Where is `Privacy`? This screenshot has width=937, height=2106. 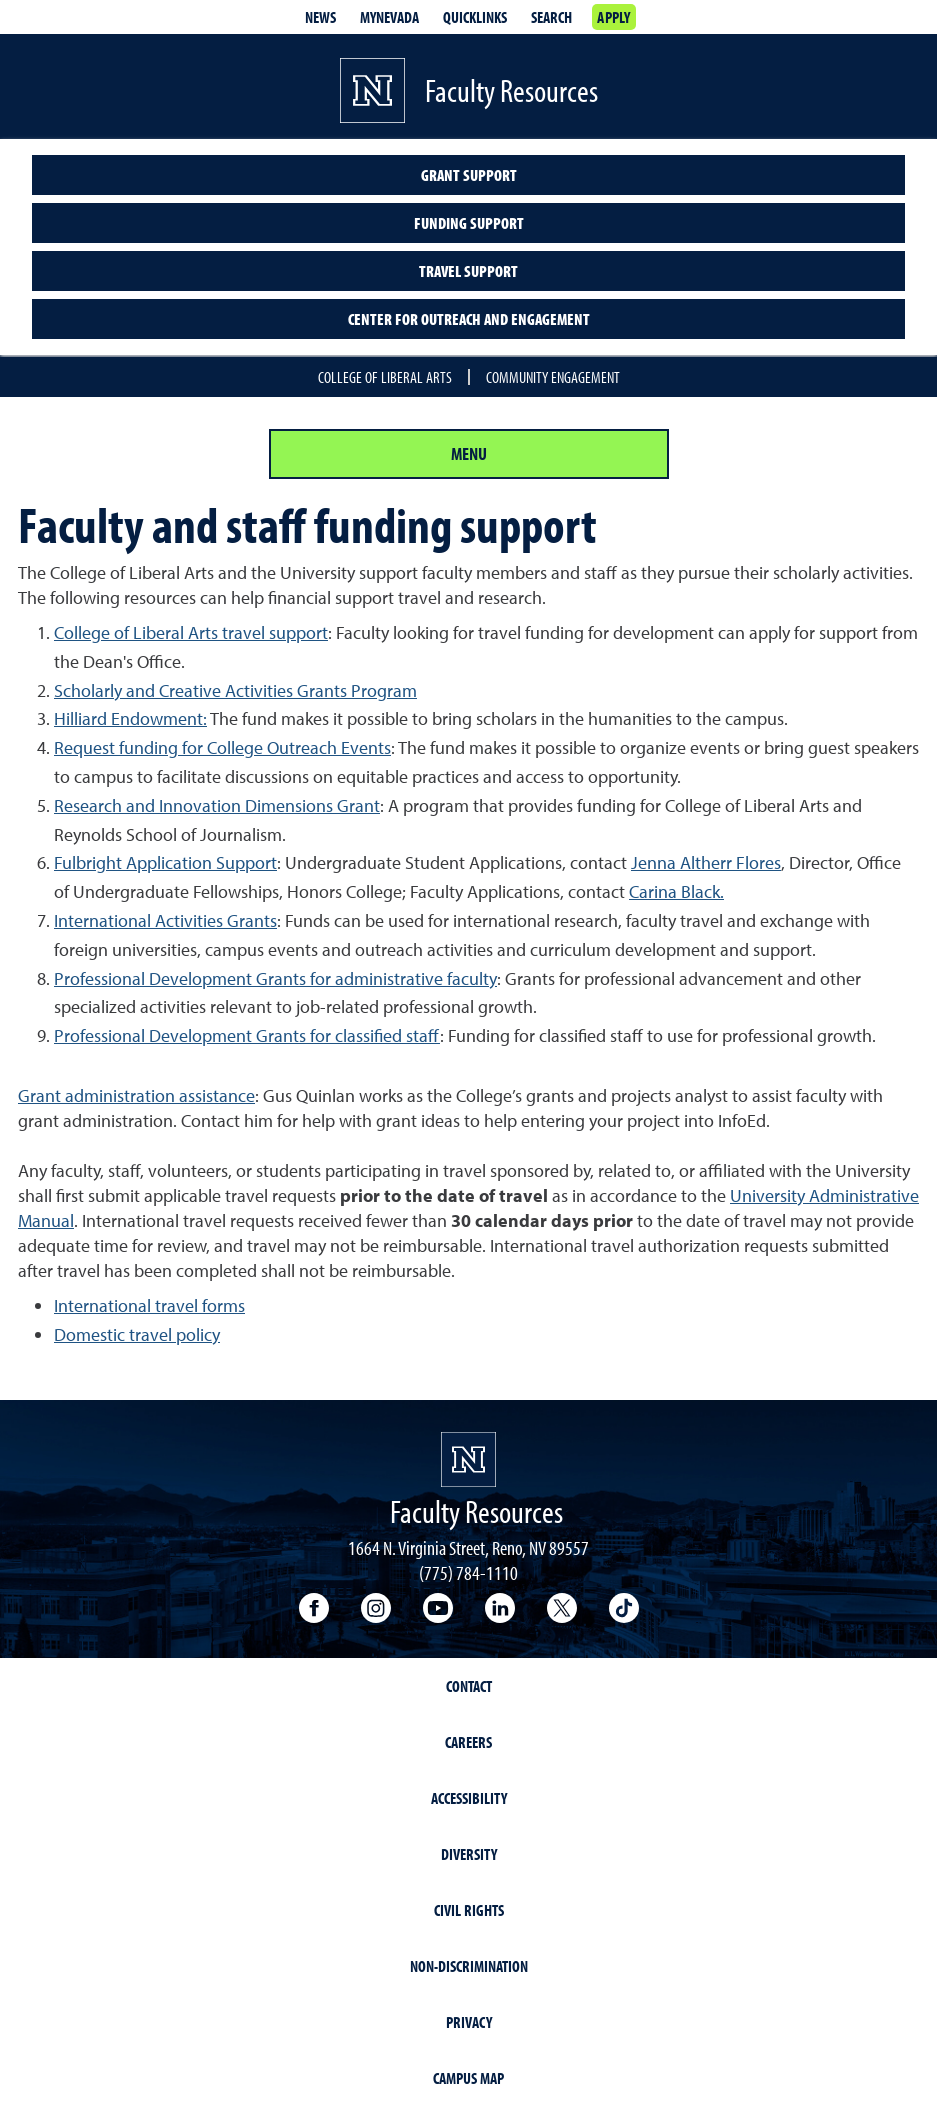 Privacy is located at coordinates (469, 2022).